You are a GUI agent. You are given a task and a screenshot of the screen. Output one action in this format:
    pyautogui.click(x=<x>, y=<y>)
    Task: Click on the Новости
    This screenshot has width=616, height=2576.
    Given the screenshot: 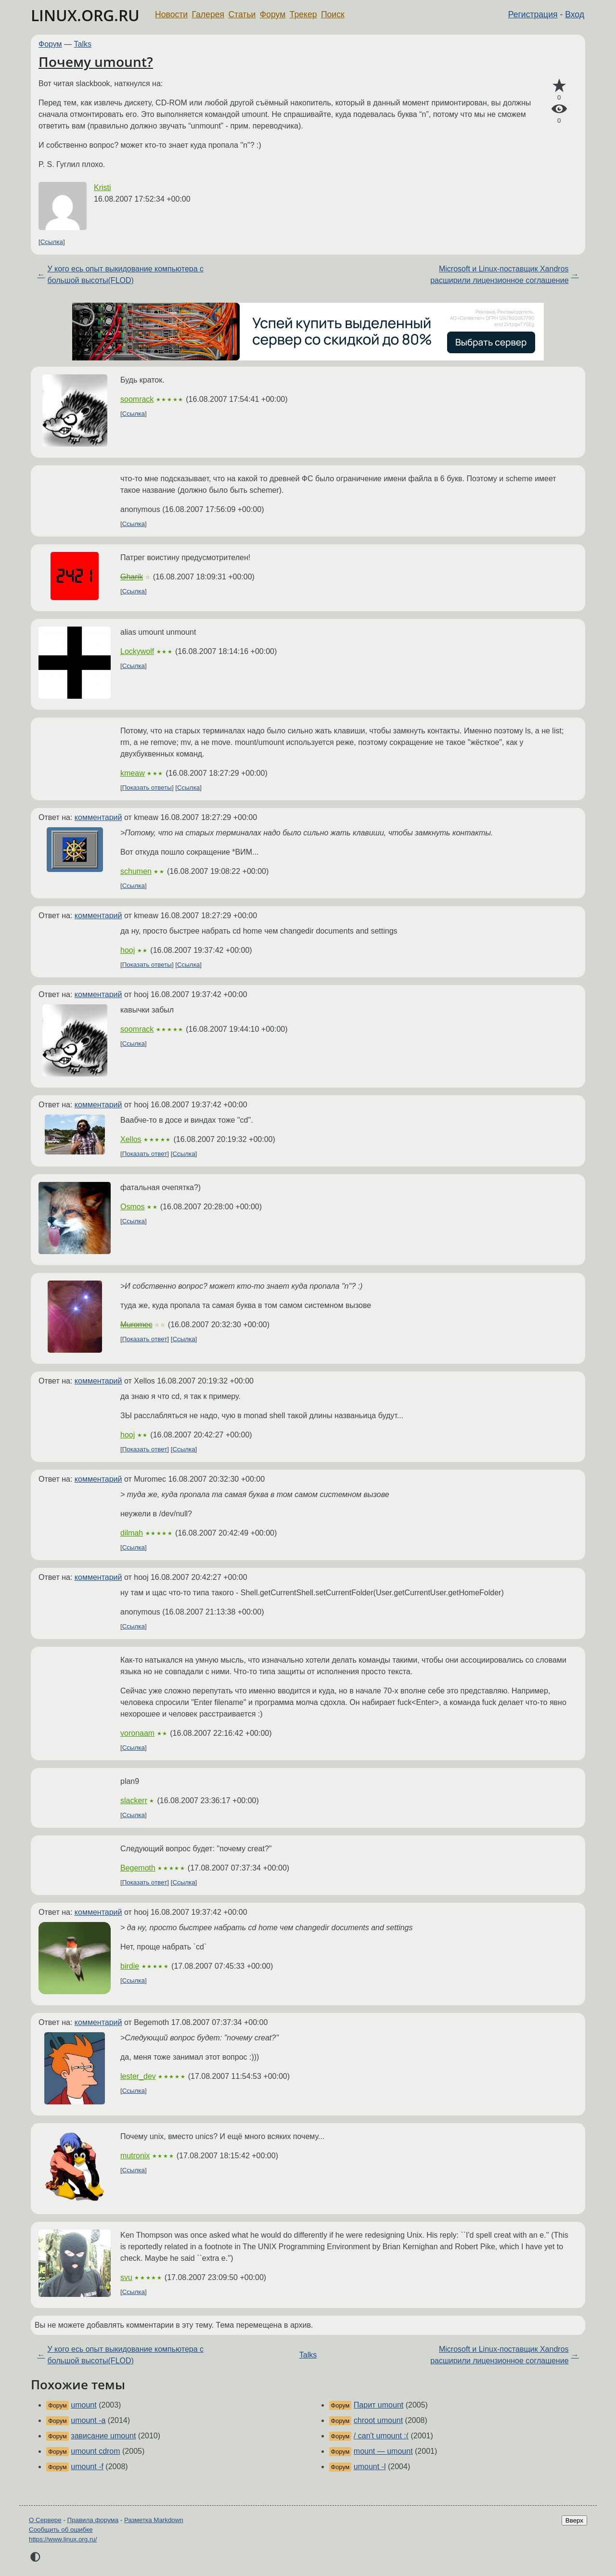 What is the action you would take?
    pyautogui.click(x=171, y=14)
    